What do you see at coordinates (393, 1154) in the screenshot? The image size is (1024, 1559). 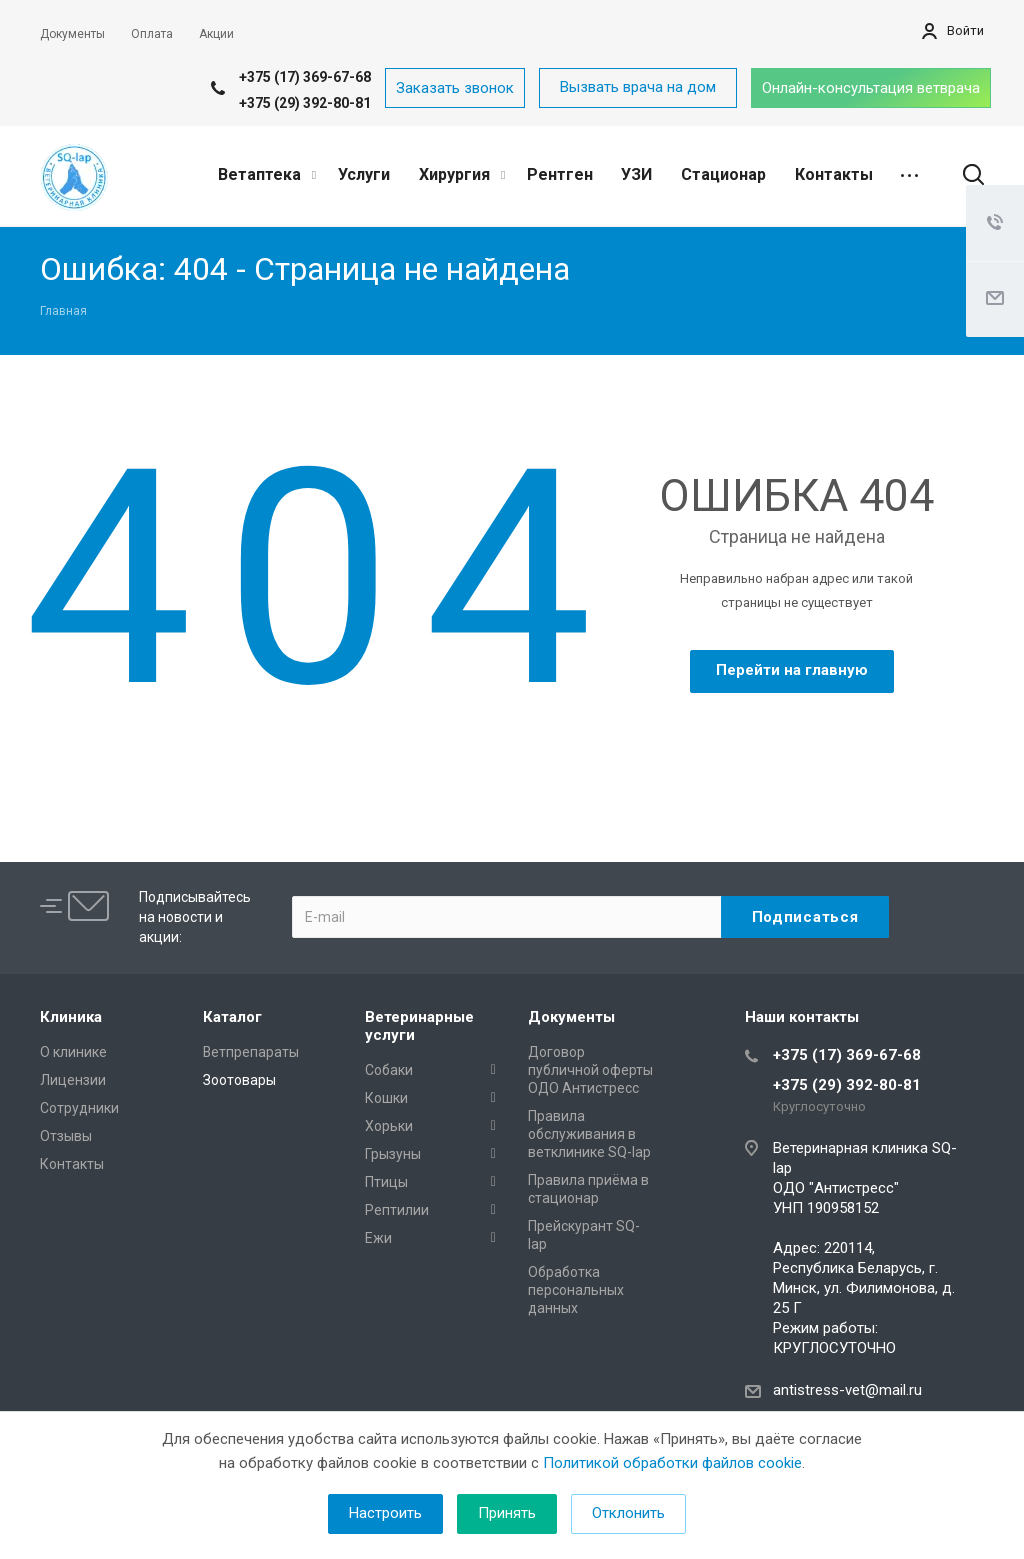 I see `Грызуны` at bounding box center [393, 1154].